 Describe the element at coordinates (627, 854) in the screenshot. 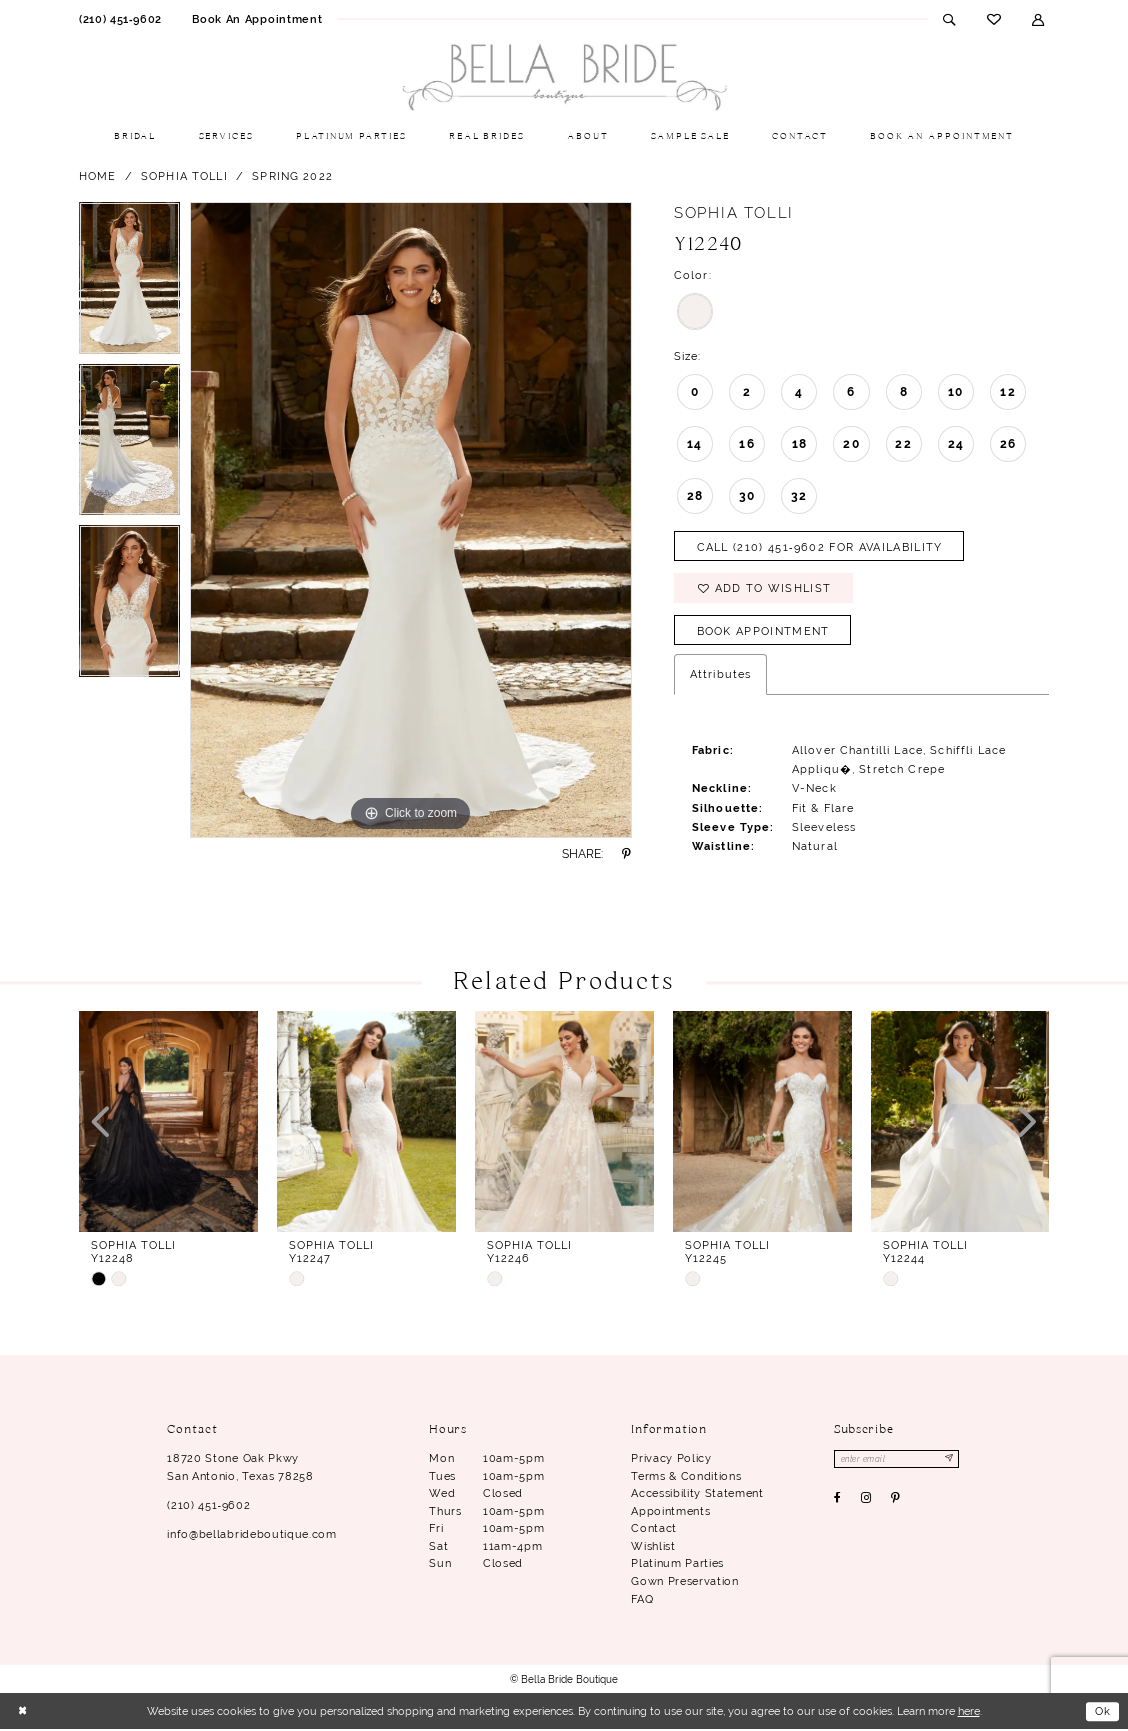

I see `[Share using Pinterest - Opens in new tab]` at that location.